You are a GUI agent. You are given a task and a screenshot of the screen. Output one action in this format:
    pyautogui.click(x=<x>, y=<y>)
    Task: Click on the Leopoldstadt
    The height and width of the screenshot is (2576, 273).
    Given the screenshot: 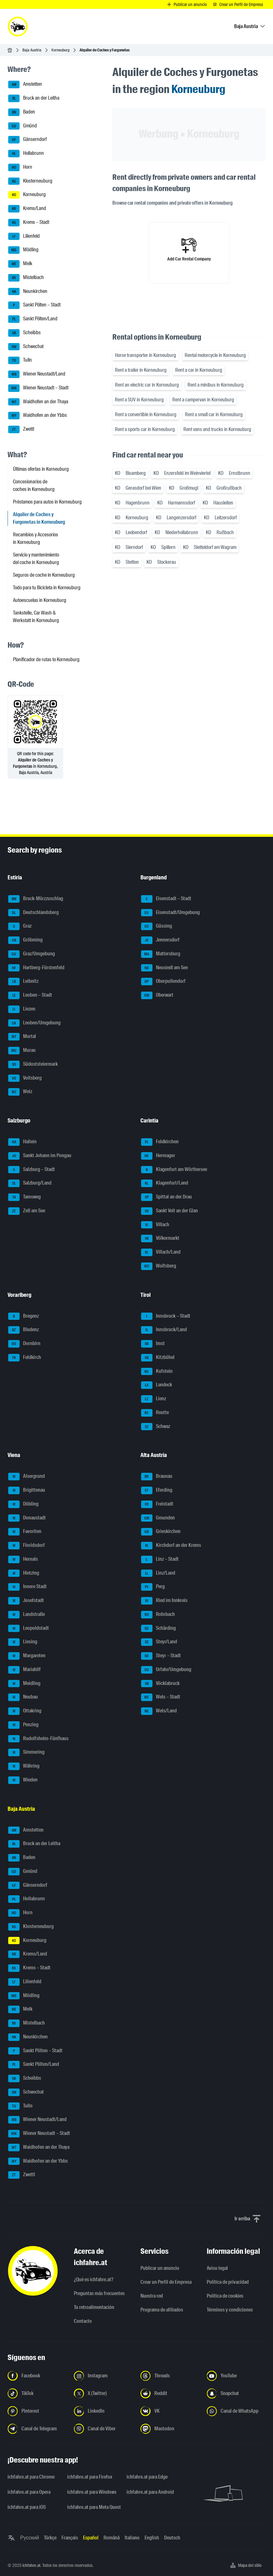 What is the action you would take?
    pyautogui.click(x=28, y=1628)
    